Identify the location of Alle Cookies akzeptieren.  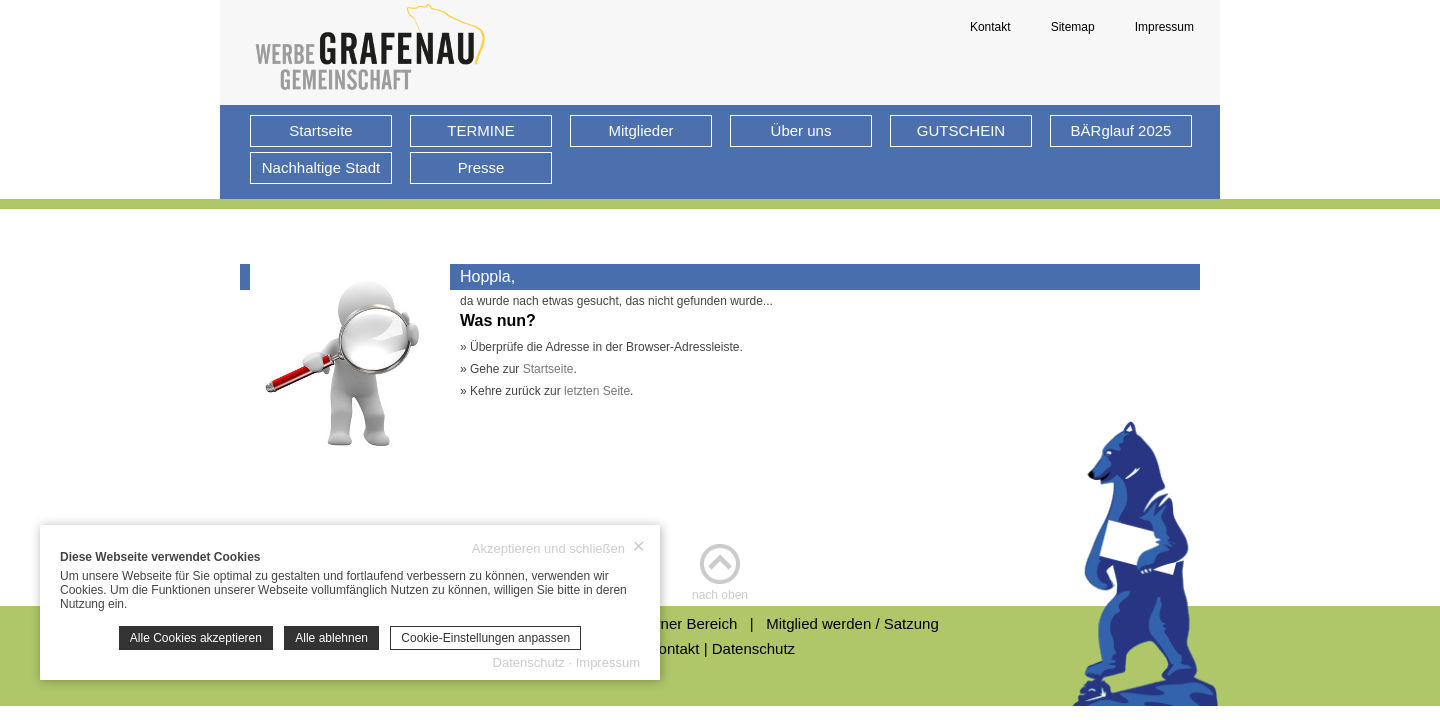
(196, 638).